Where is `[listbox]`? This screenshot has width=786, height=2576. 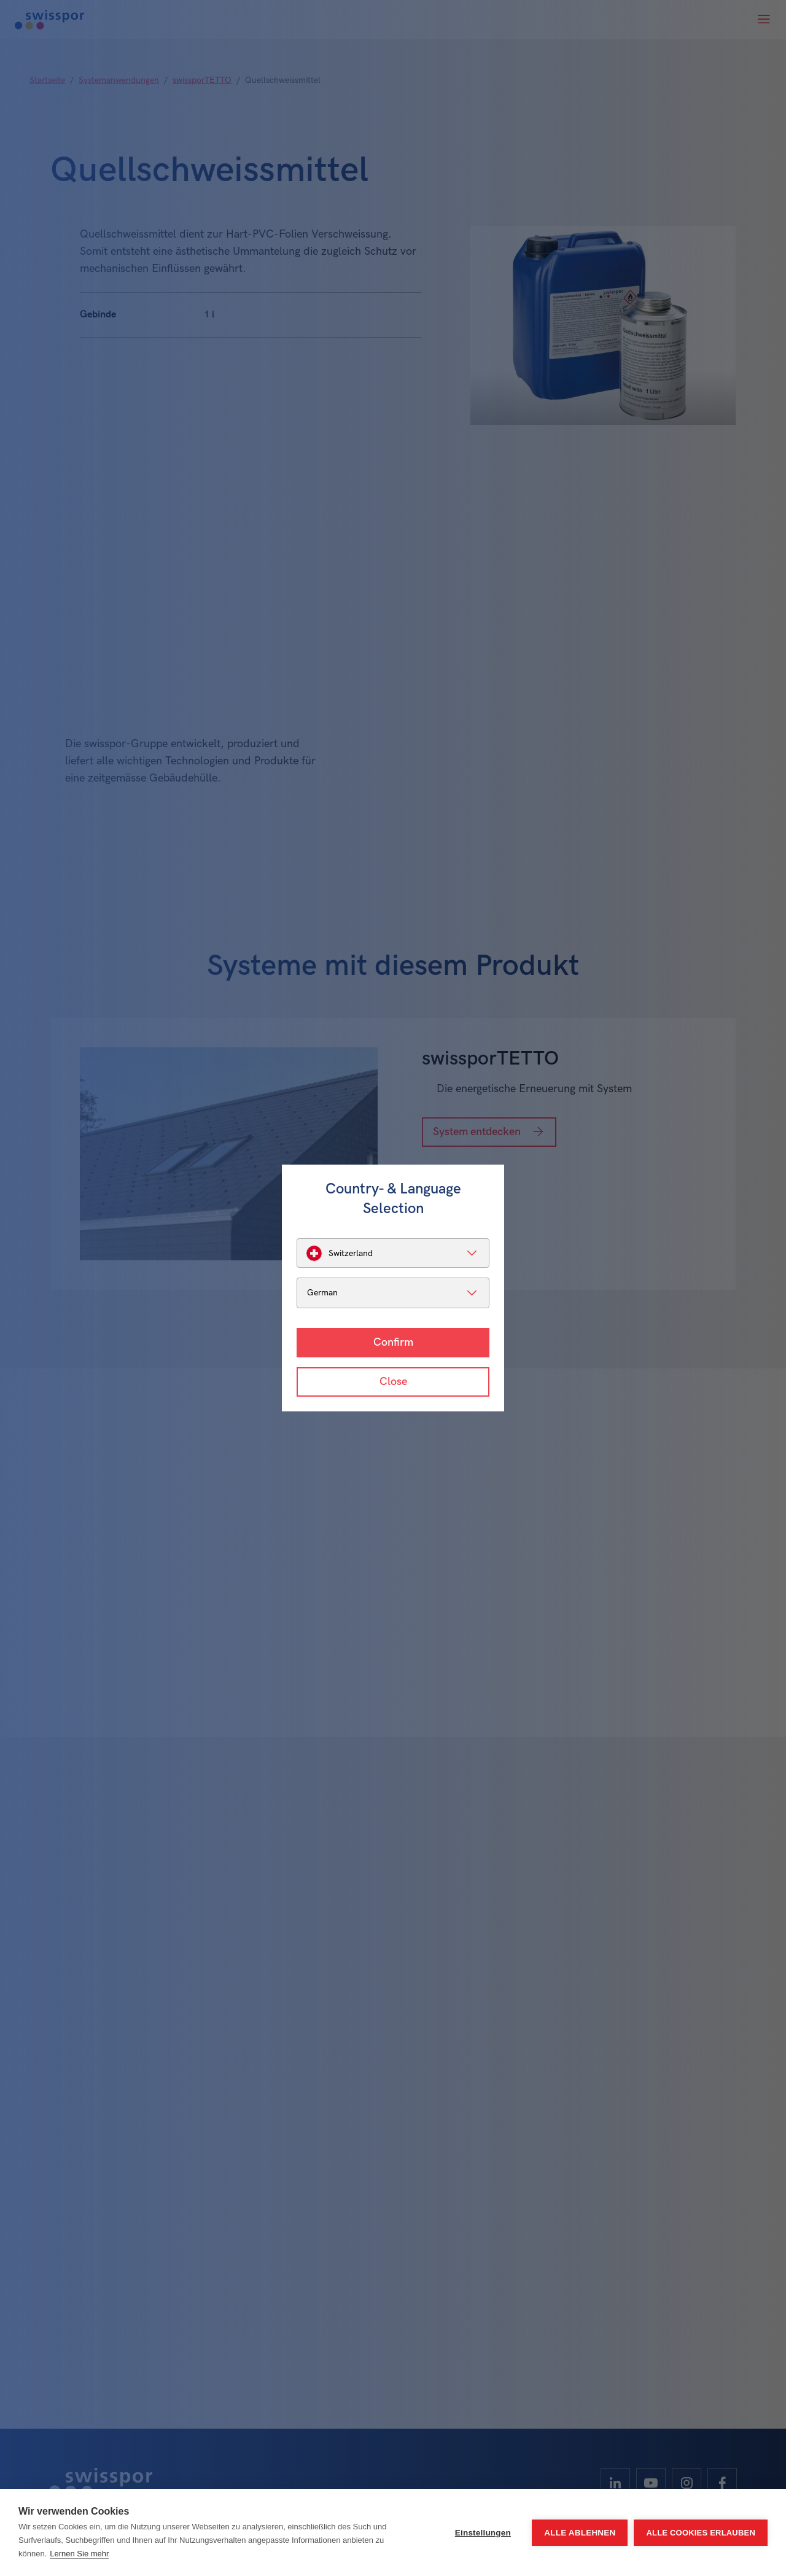 [listbox] is located at coordinates (393, 1253).